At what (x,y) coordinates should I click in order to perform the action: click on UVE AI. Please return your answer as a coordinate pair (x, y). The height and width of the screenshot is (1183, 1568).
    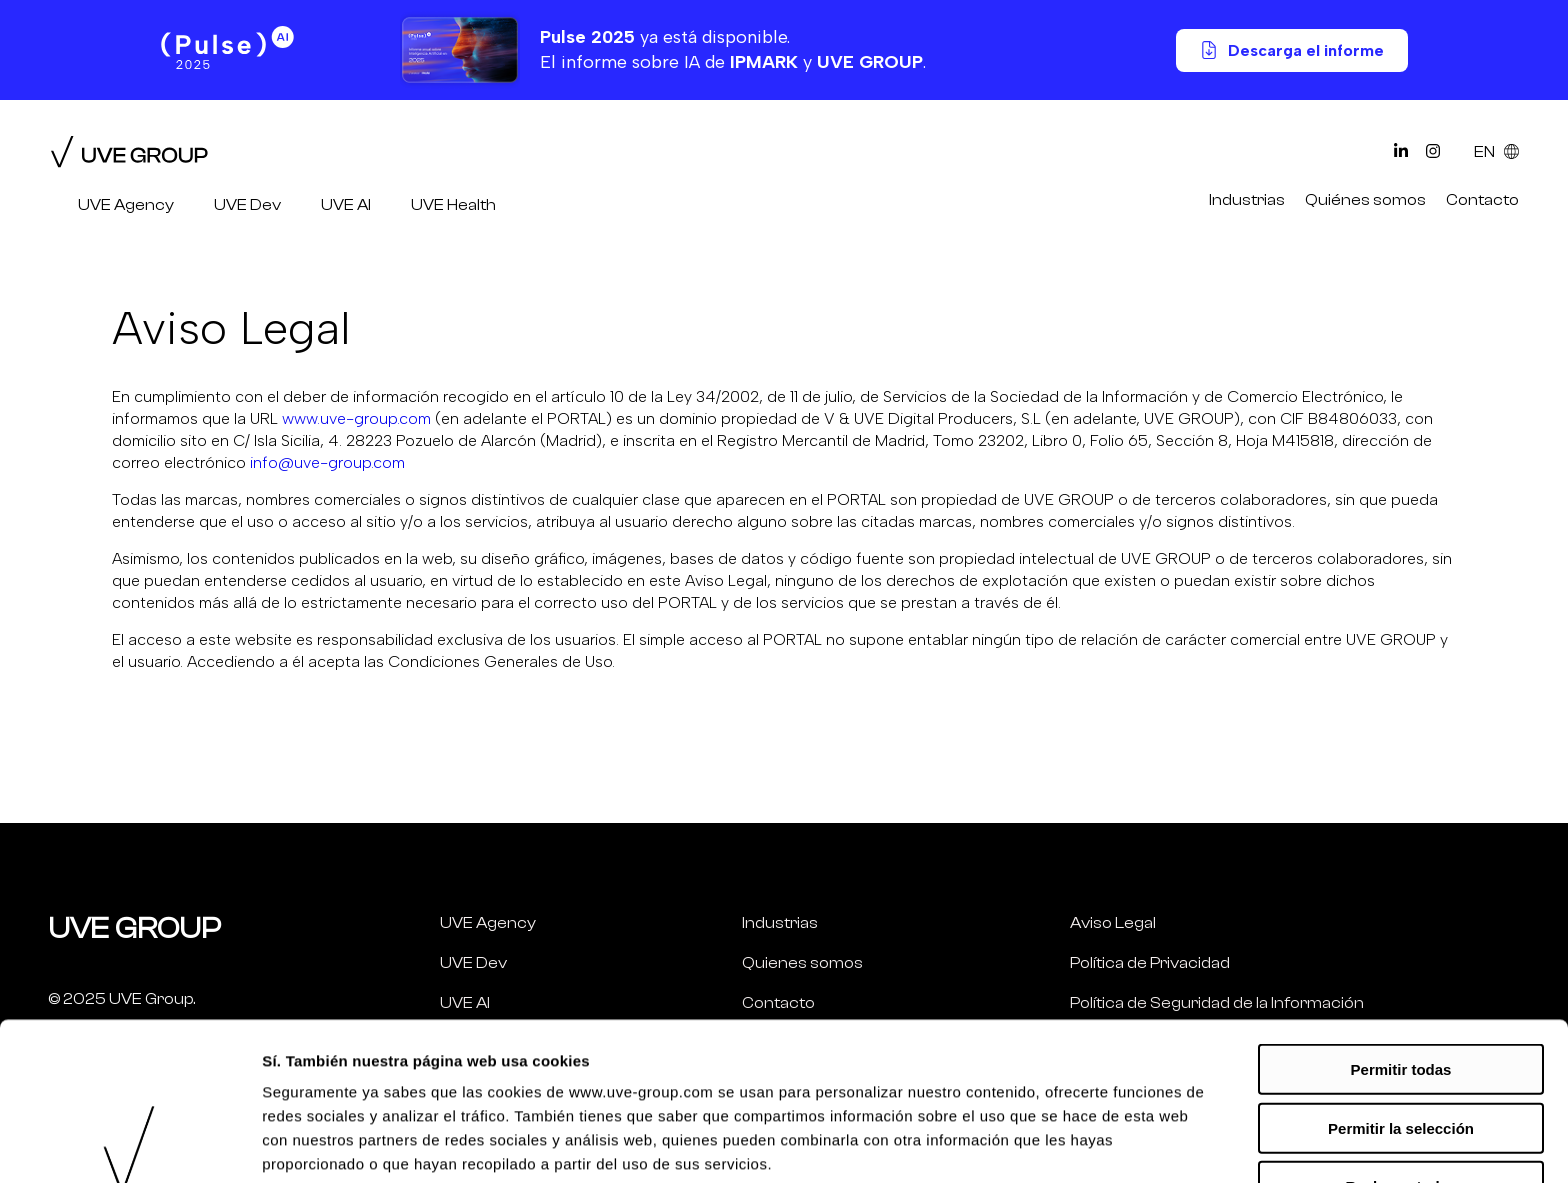
    Looking at the image, I should click on (346, 205).